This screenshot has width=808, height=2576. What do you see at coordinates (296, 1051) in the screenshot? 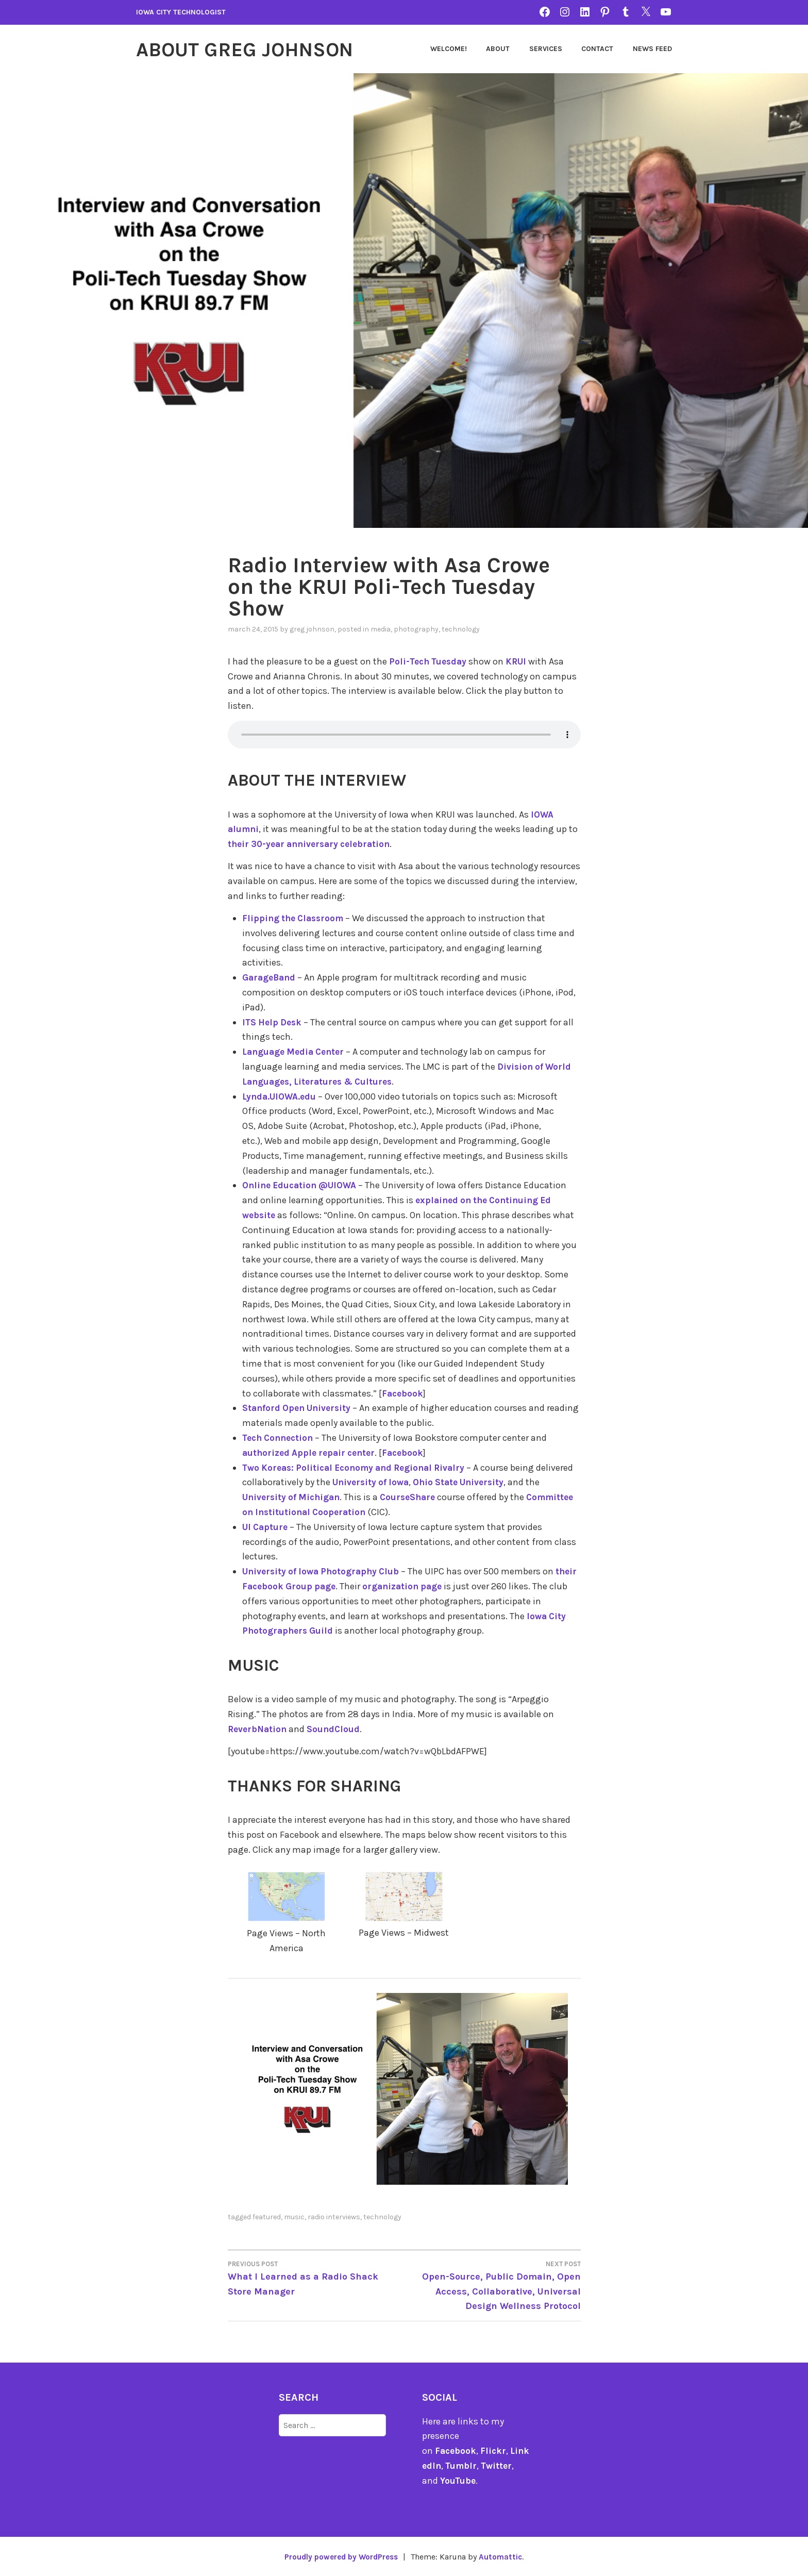
I see `Language Media Center` at bounding box center [296, 1051].